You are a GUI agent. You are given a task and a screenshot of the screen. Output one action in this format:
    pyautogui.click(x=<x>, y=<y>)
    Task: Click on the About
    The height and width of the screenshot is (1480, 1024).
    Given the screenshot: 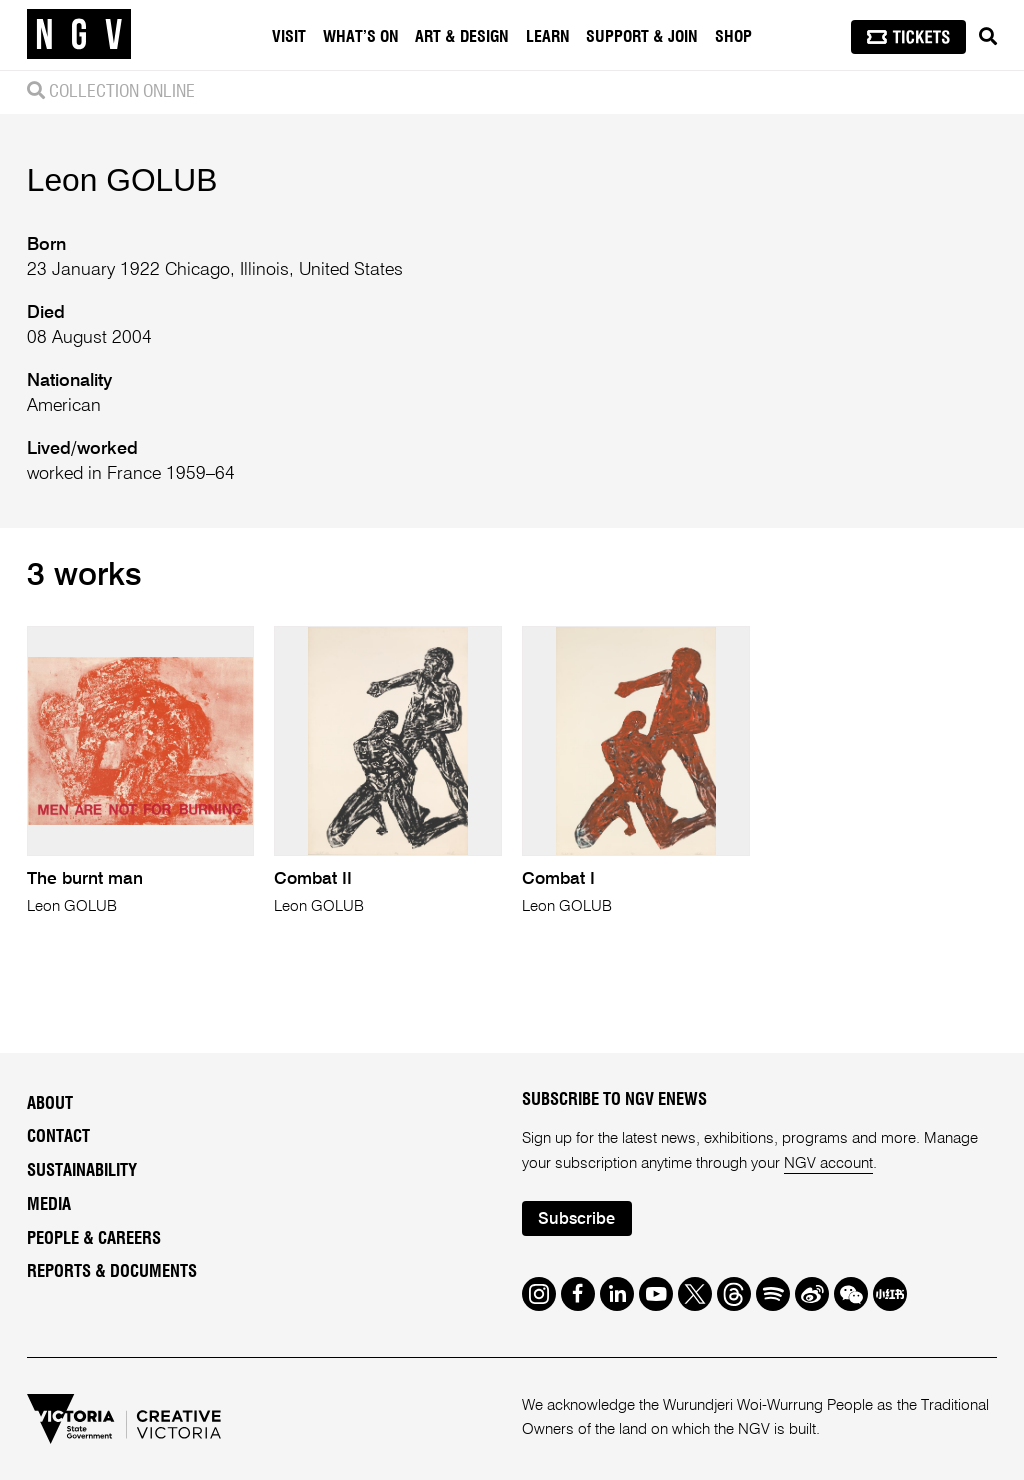 What is the action you would take?
    pyautogui.click(x=50, y=1104)
    